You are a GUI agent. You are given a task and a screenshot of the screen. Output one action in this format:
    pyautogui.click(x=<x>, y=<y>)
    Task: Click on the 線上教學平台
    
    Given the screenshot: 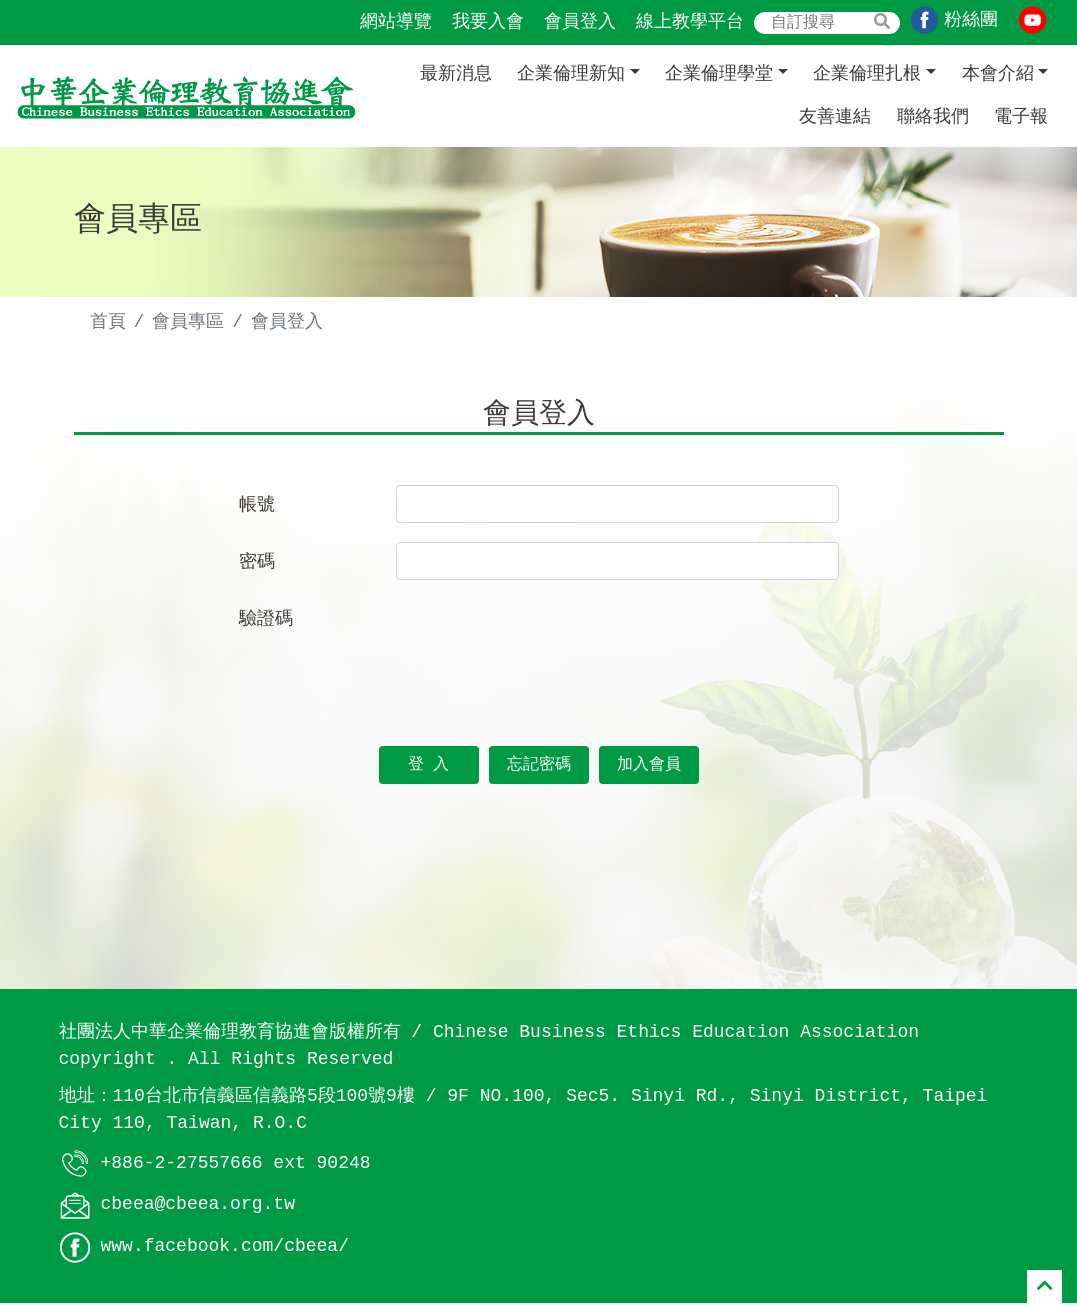 What is the action you would take?
    pyautogui.click(x=690, y=22)
    